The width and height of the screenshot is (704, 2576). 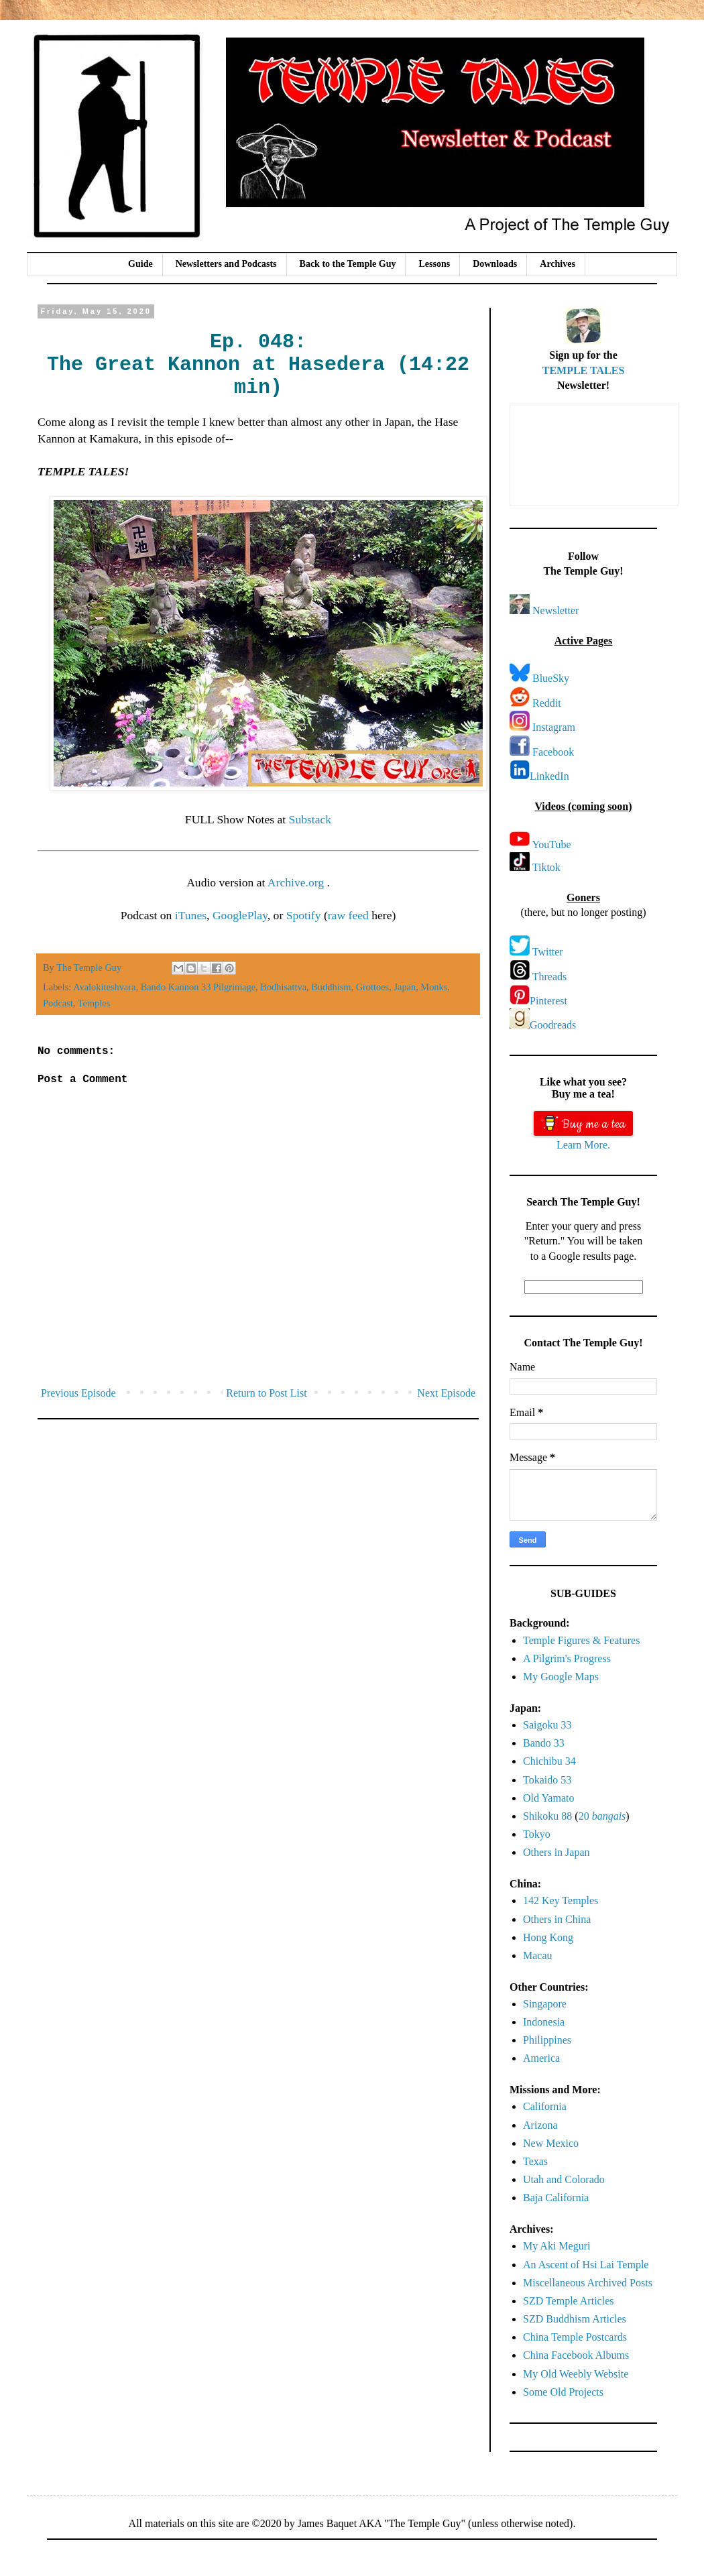 I want to click on Chichibu 34, so click(x=549, y=1761).